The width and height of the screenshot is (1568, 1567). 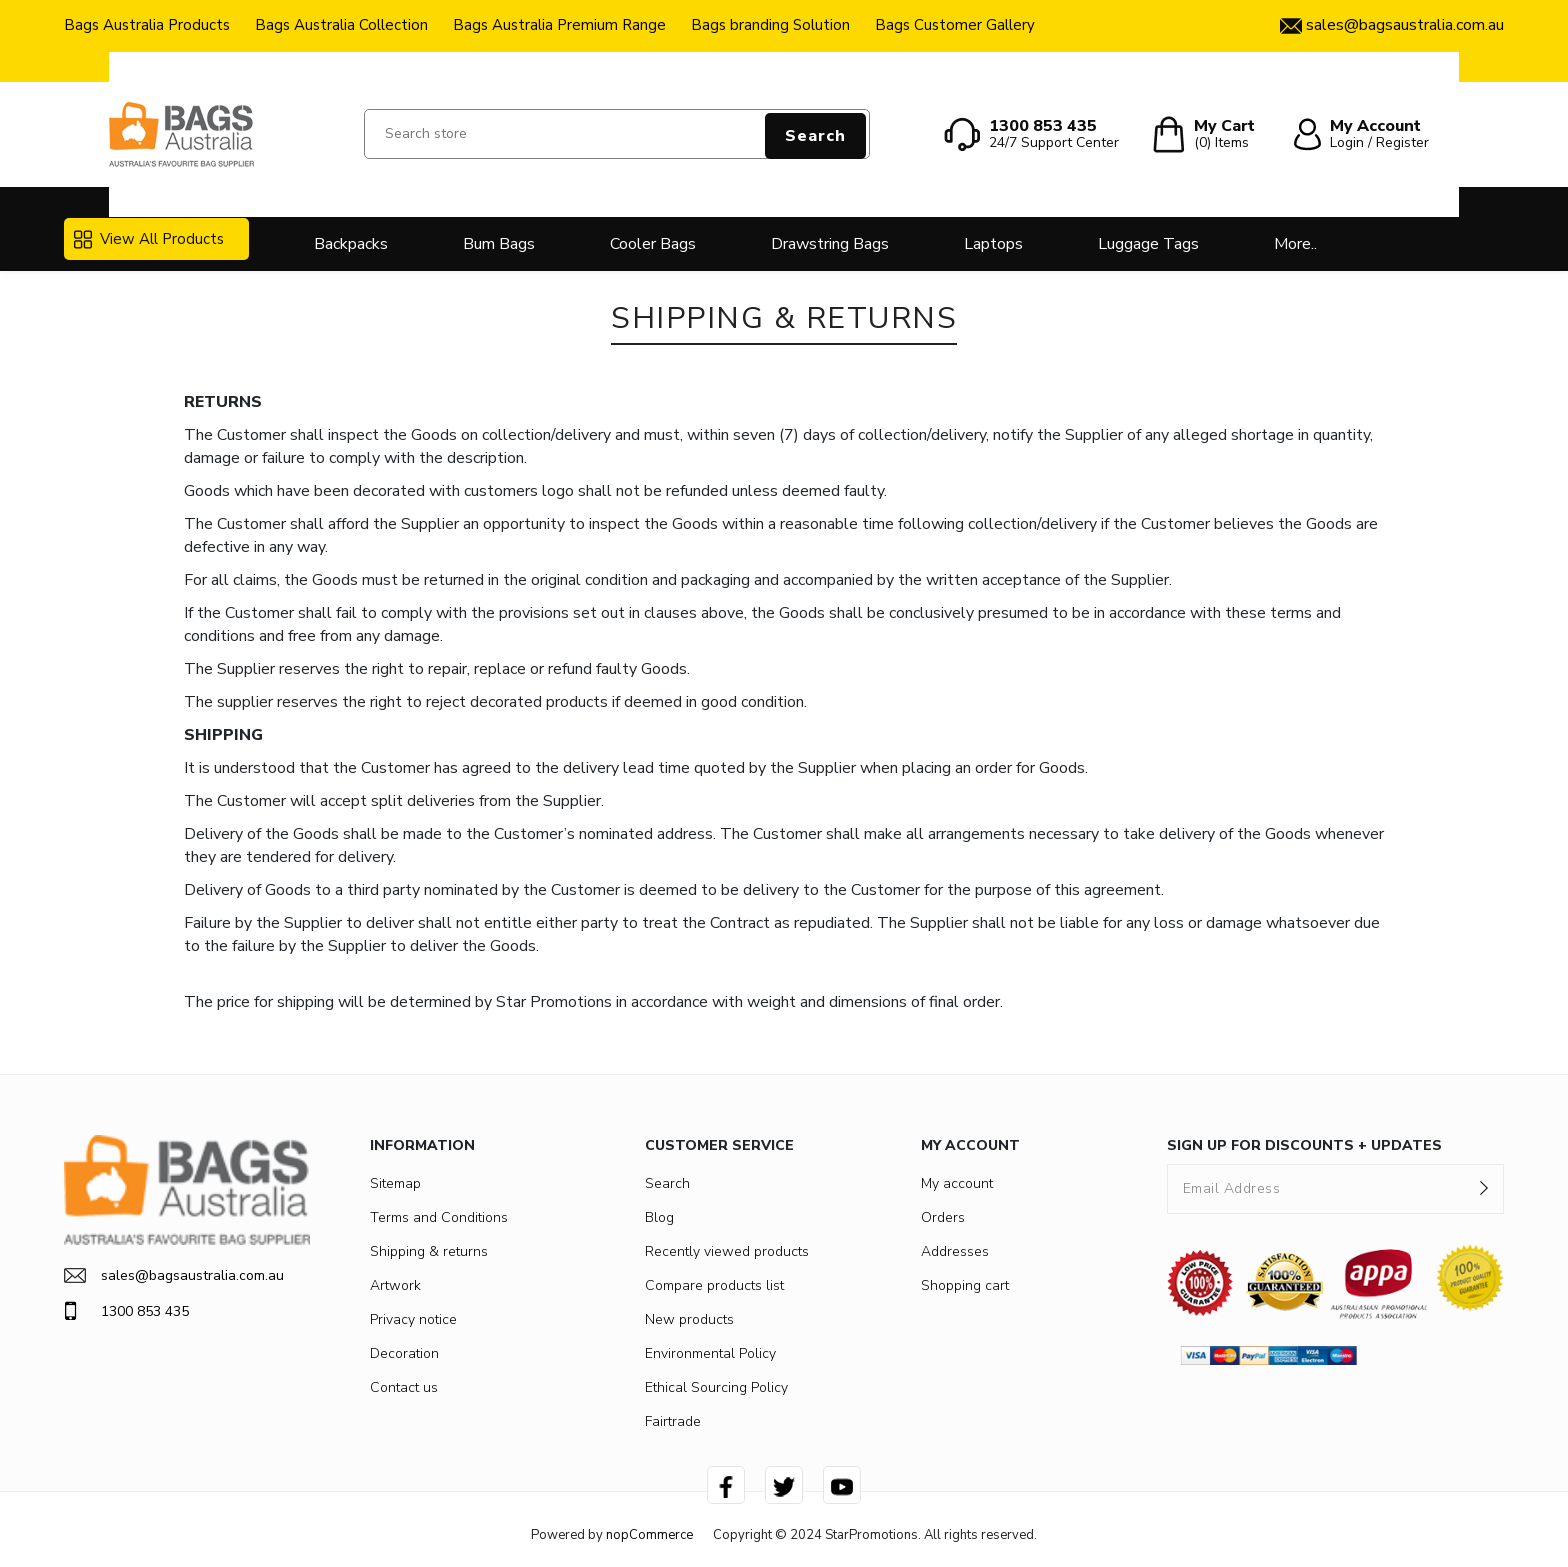 What do you see at coordinates (710, 1353) in the screenshot?
I see `Environmental Policy` at bounding box center [710, 1353].